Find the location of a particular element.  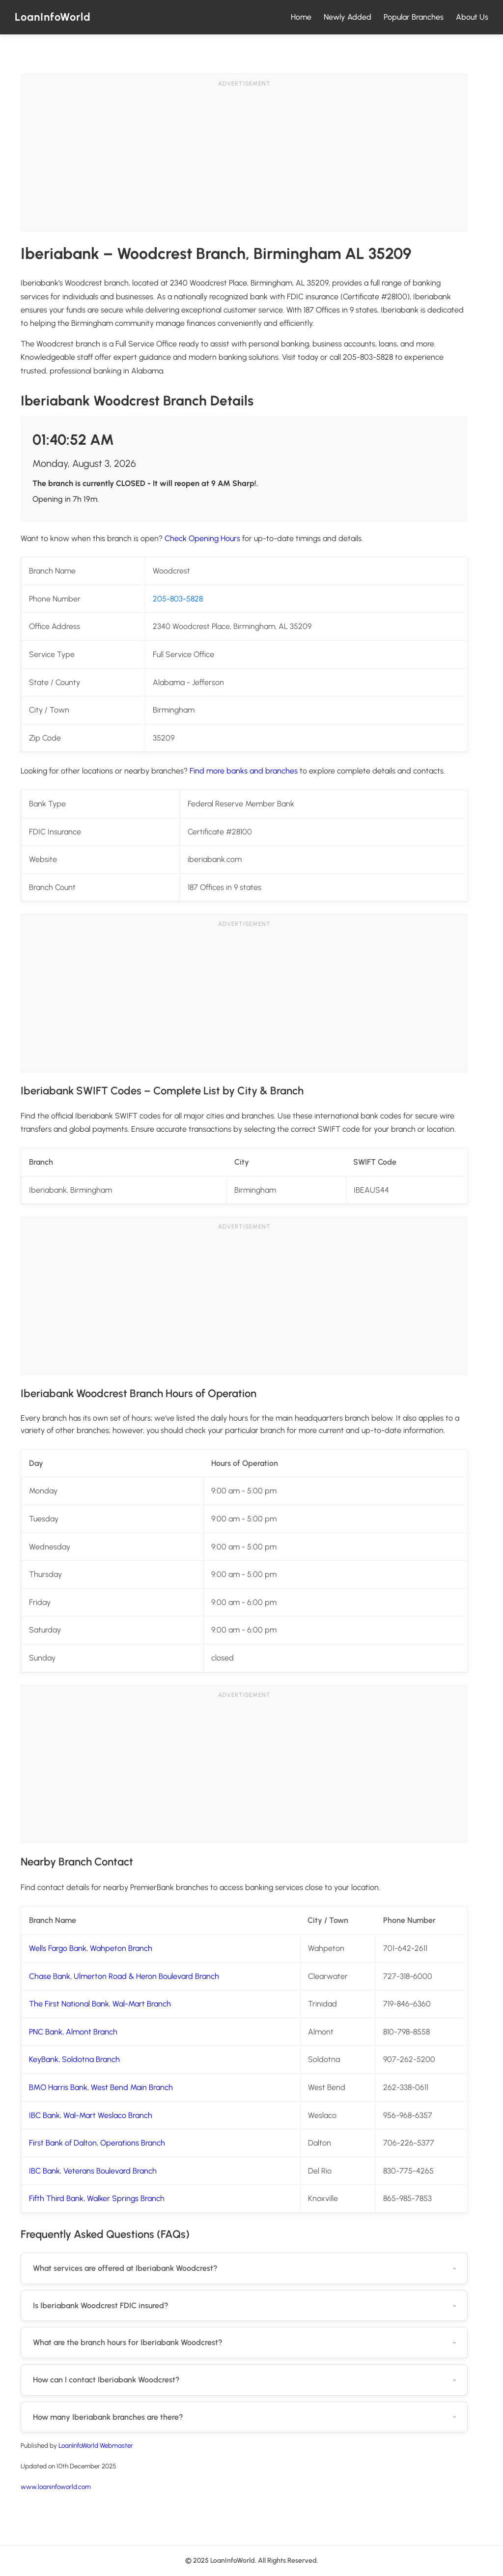

Find more banks and branches is located at coordinates (244, 770).